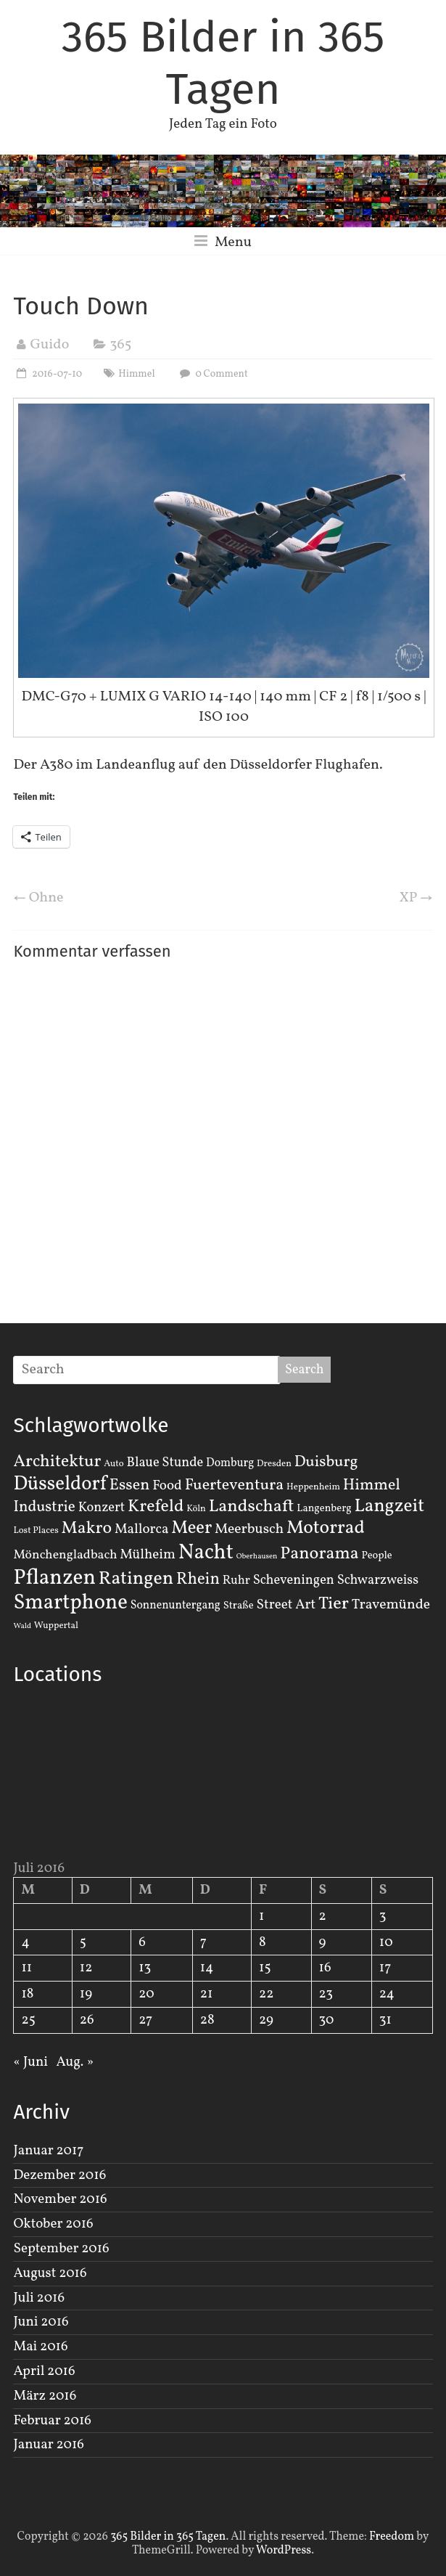  What do you see at coordinates (114, 1464) in the screenshot?
I see `Auto [Auto (2 Einträge)]` at bounding box center [114, 1464].